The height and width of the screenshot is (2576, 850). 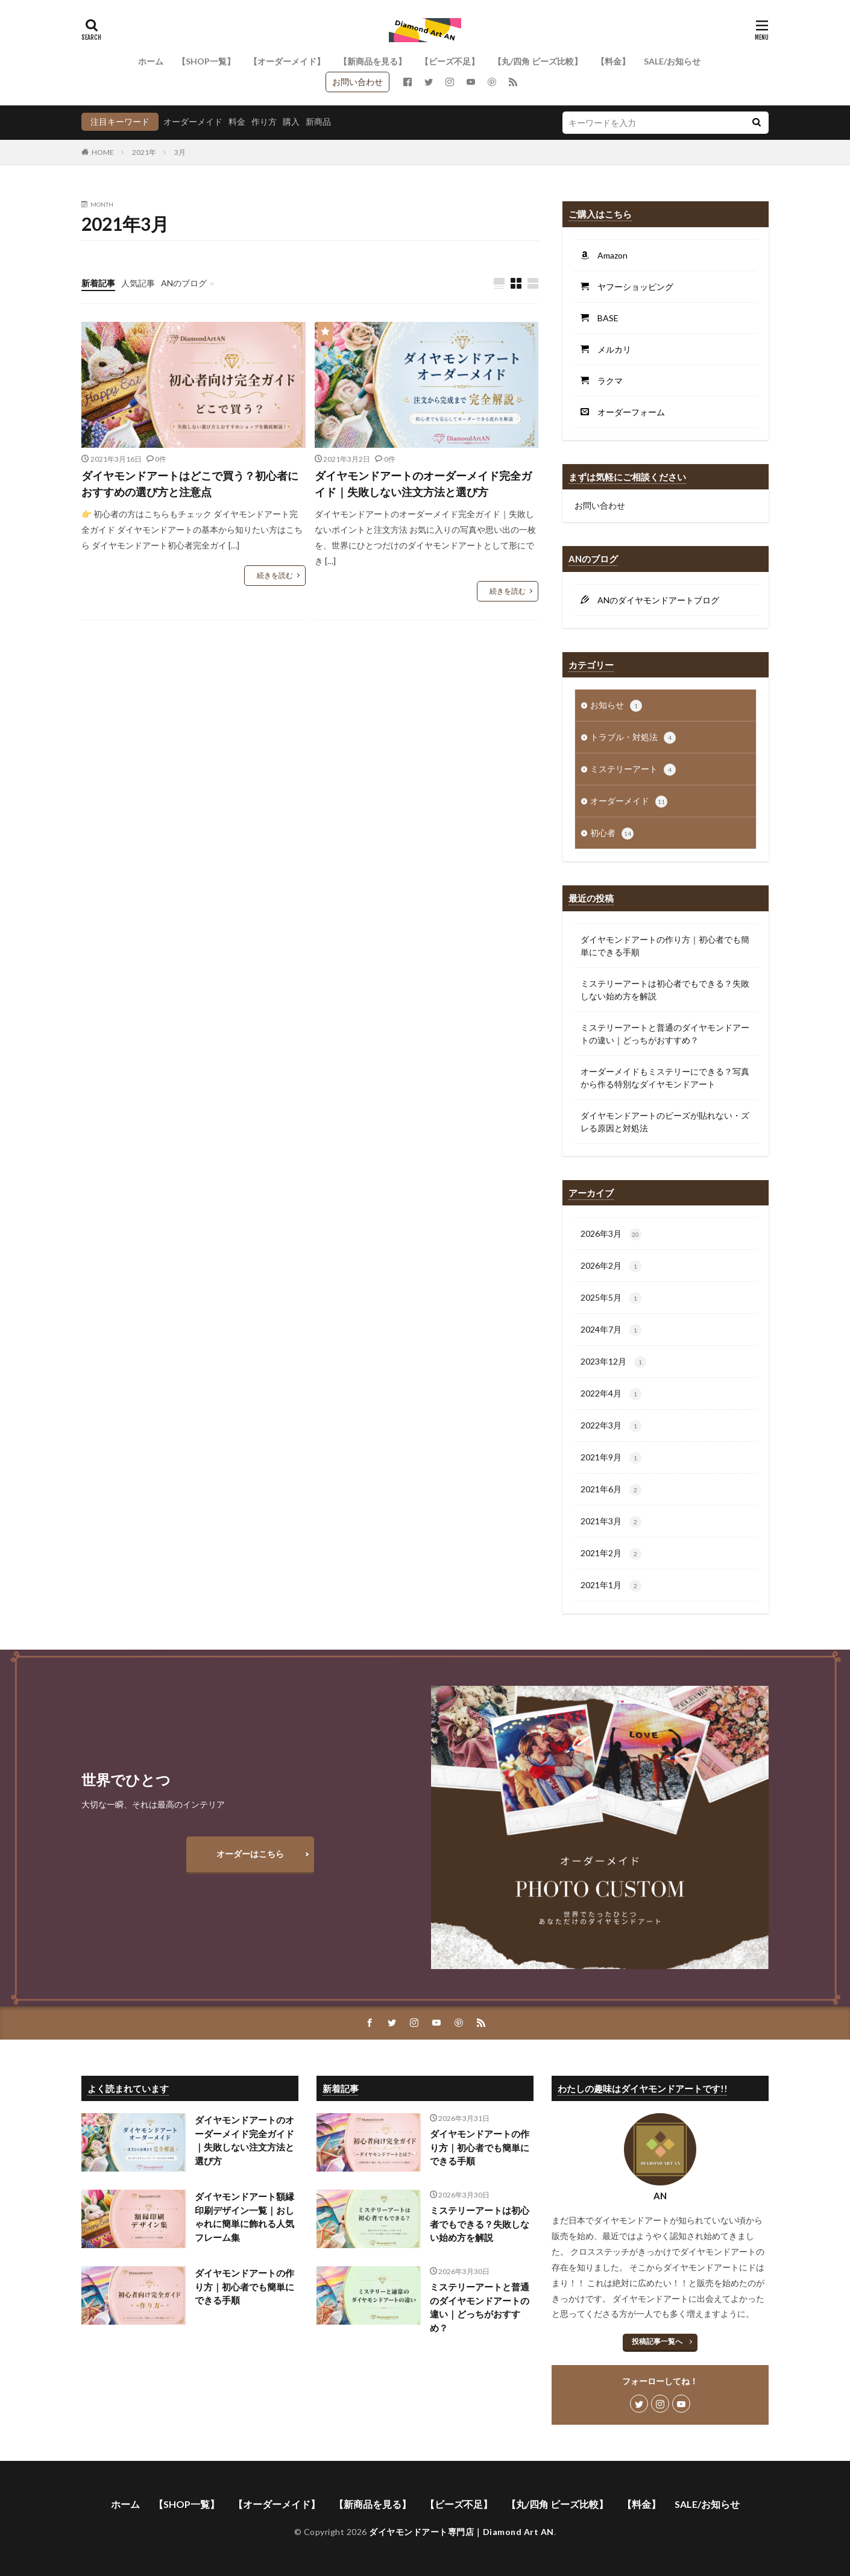 What do you see at coordinates (449, 61) in the screenshot?
I see `【ビーズ不足】` at bounding box center [449, 61].